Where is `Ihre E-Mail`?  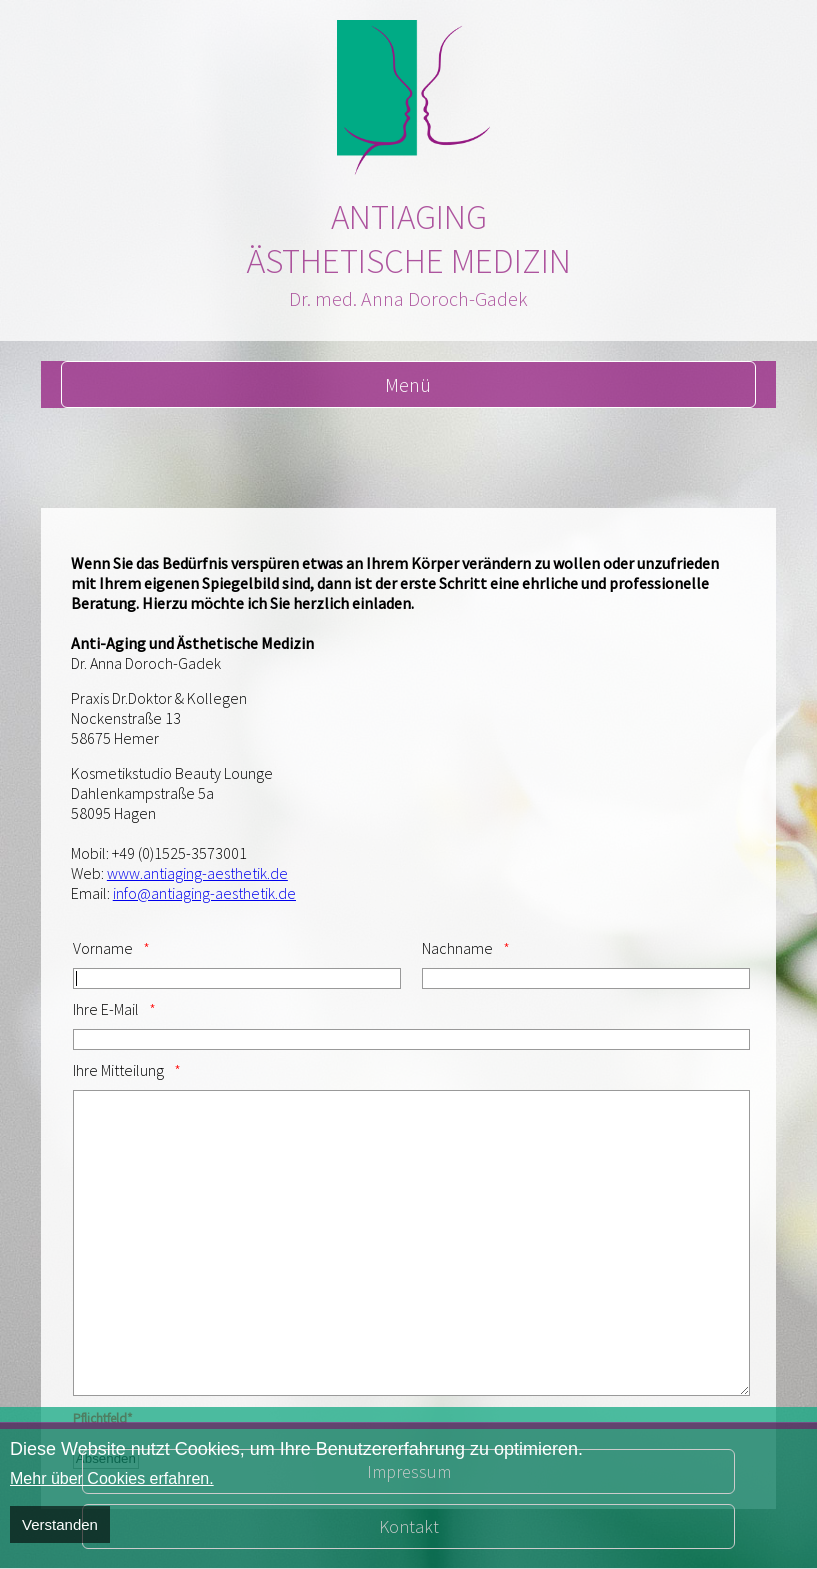 Ihre E-Mail is located at coordinates (106, 1009).